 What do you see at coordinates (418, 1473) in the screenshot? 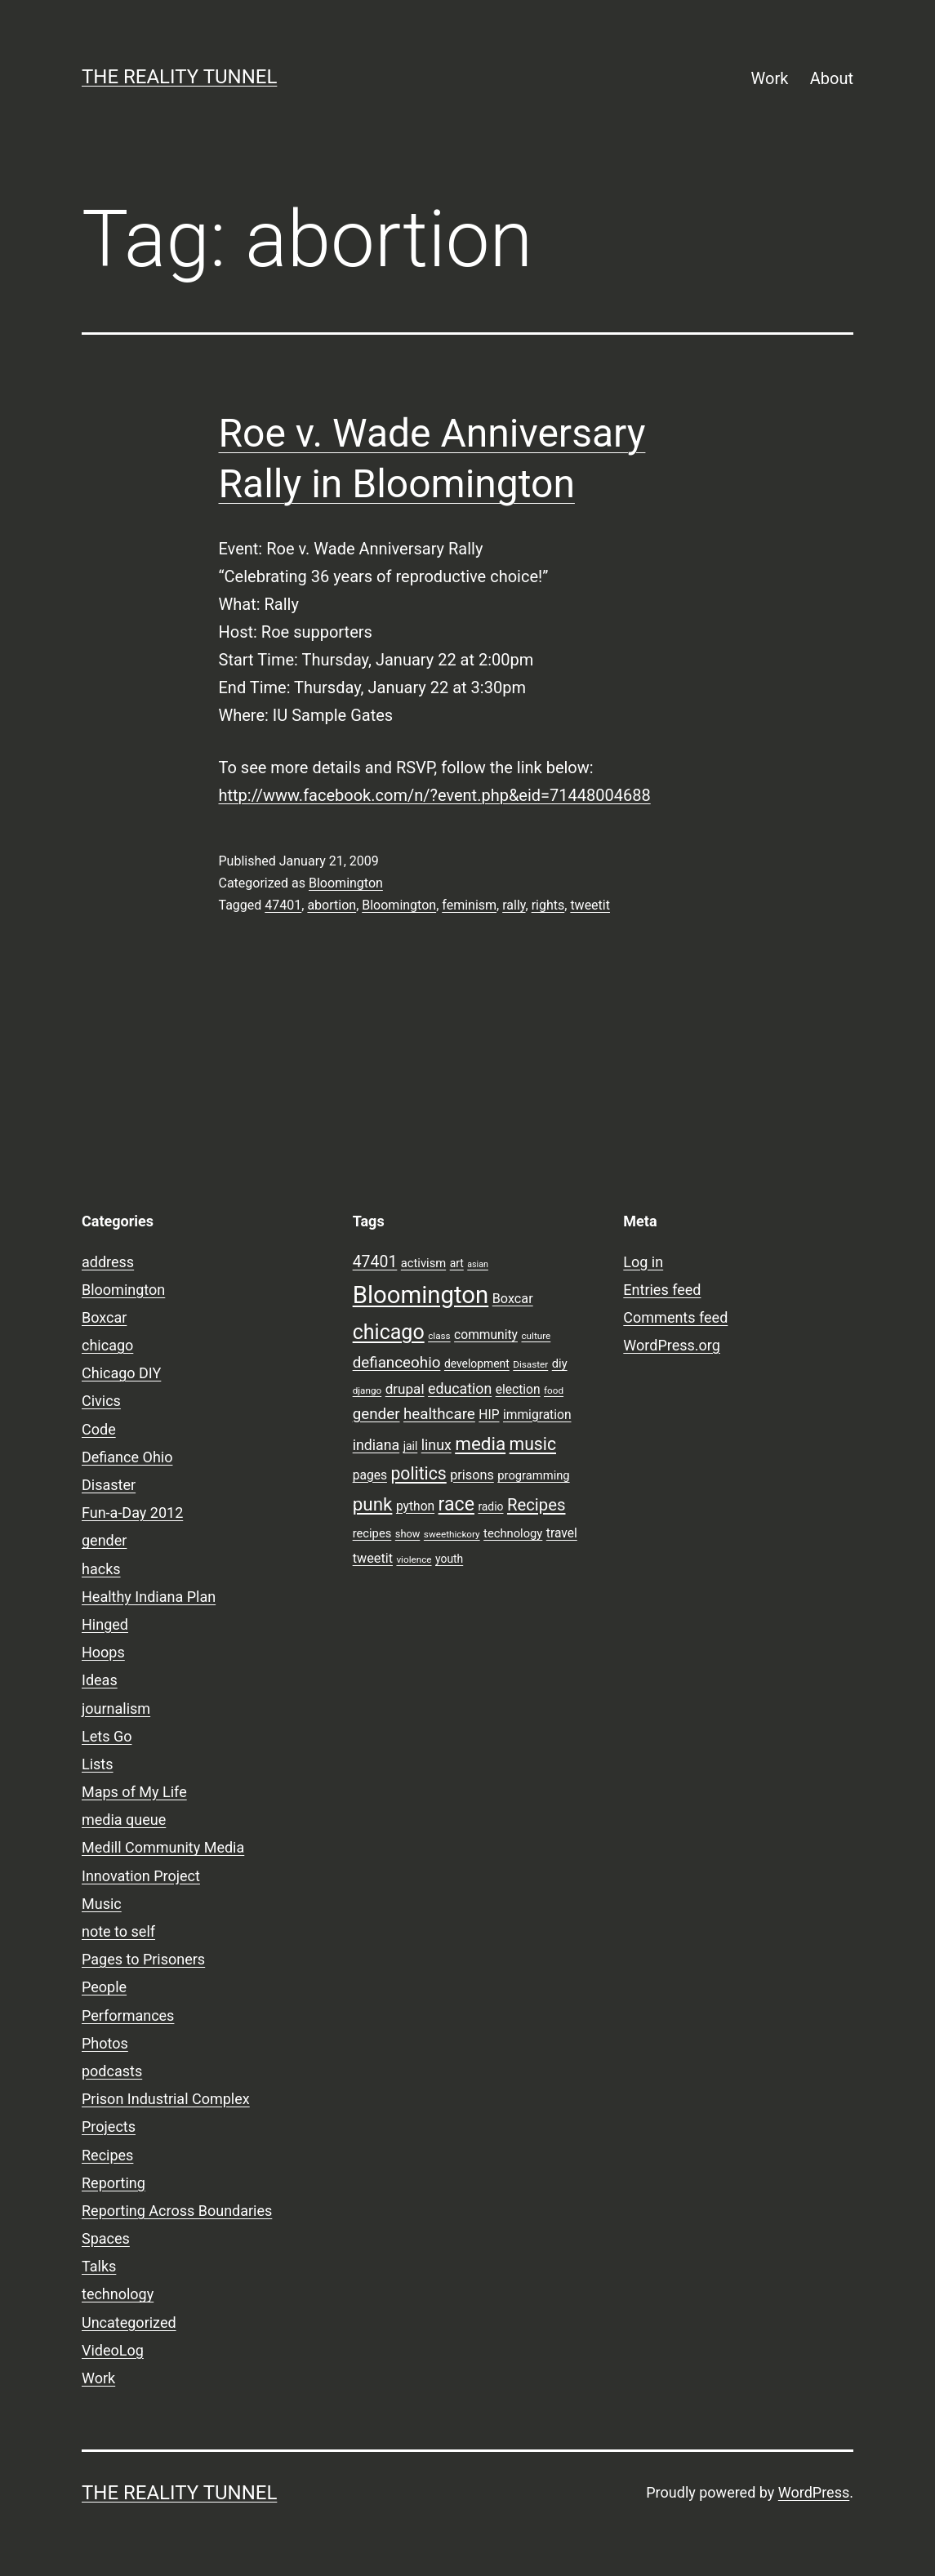
I see `politics [politics (21 items)]` at bounding box center [418, 1473].